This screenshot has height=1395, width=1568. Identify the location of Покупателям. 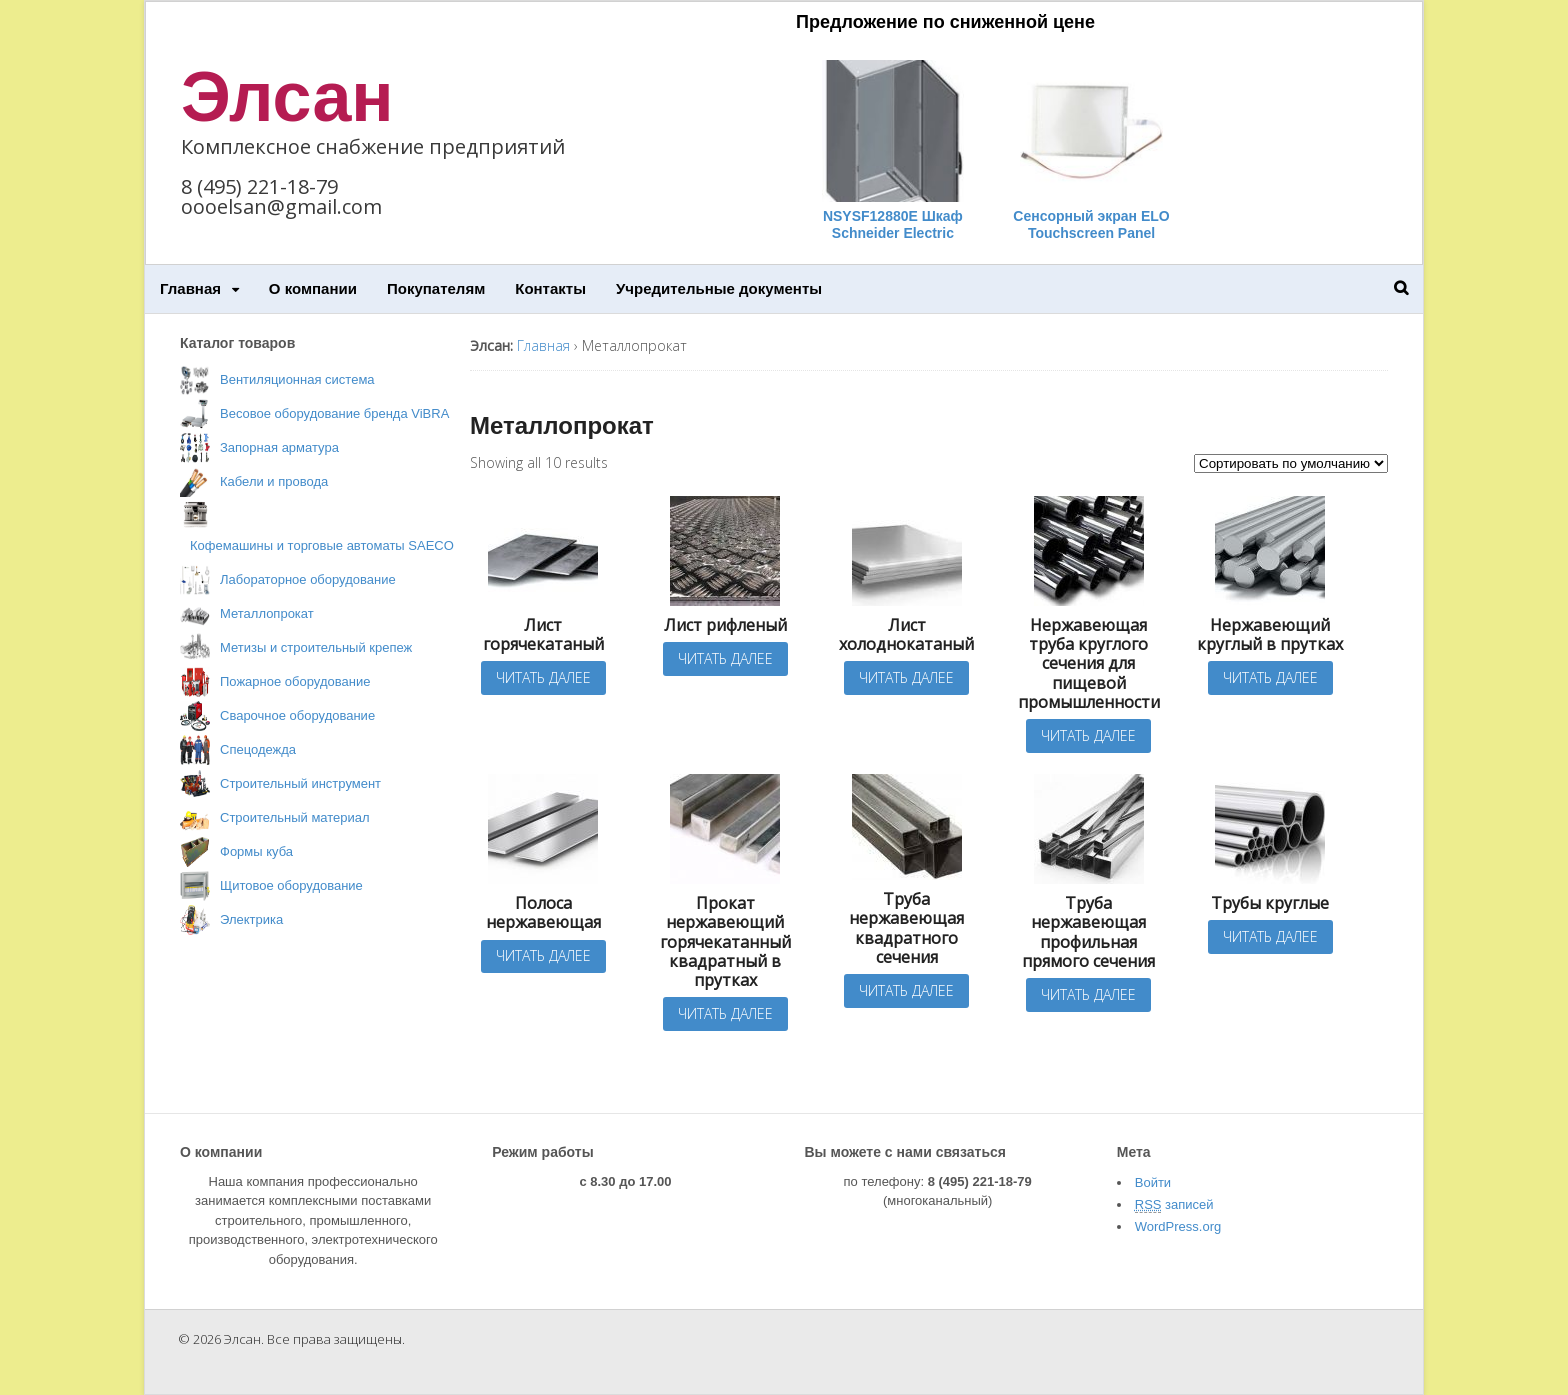
(436, 288).